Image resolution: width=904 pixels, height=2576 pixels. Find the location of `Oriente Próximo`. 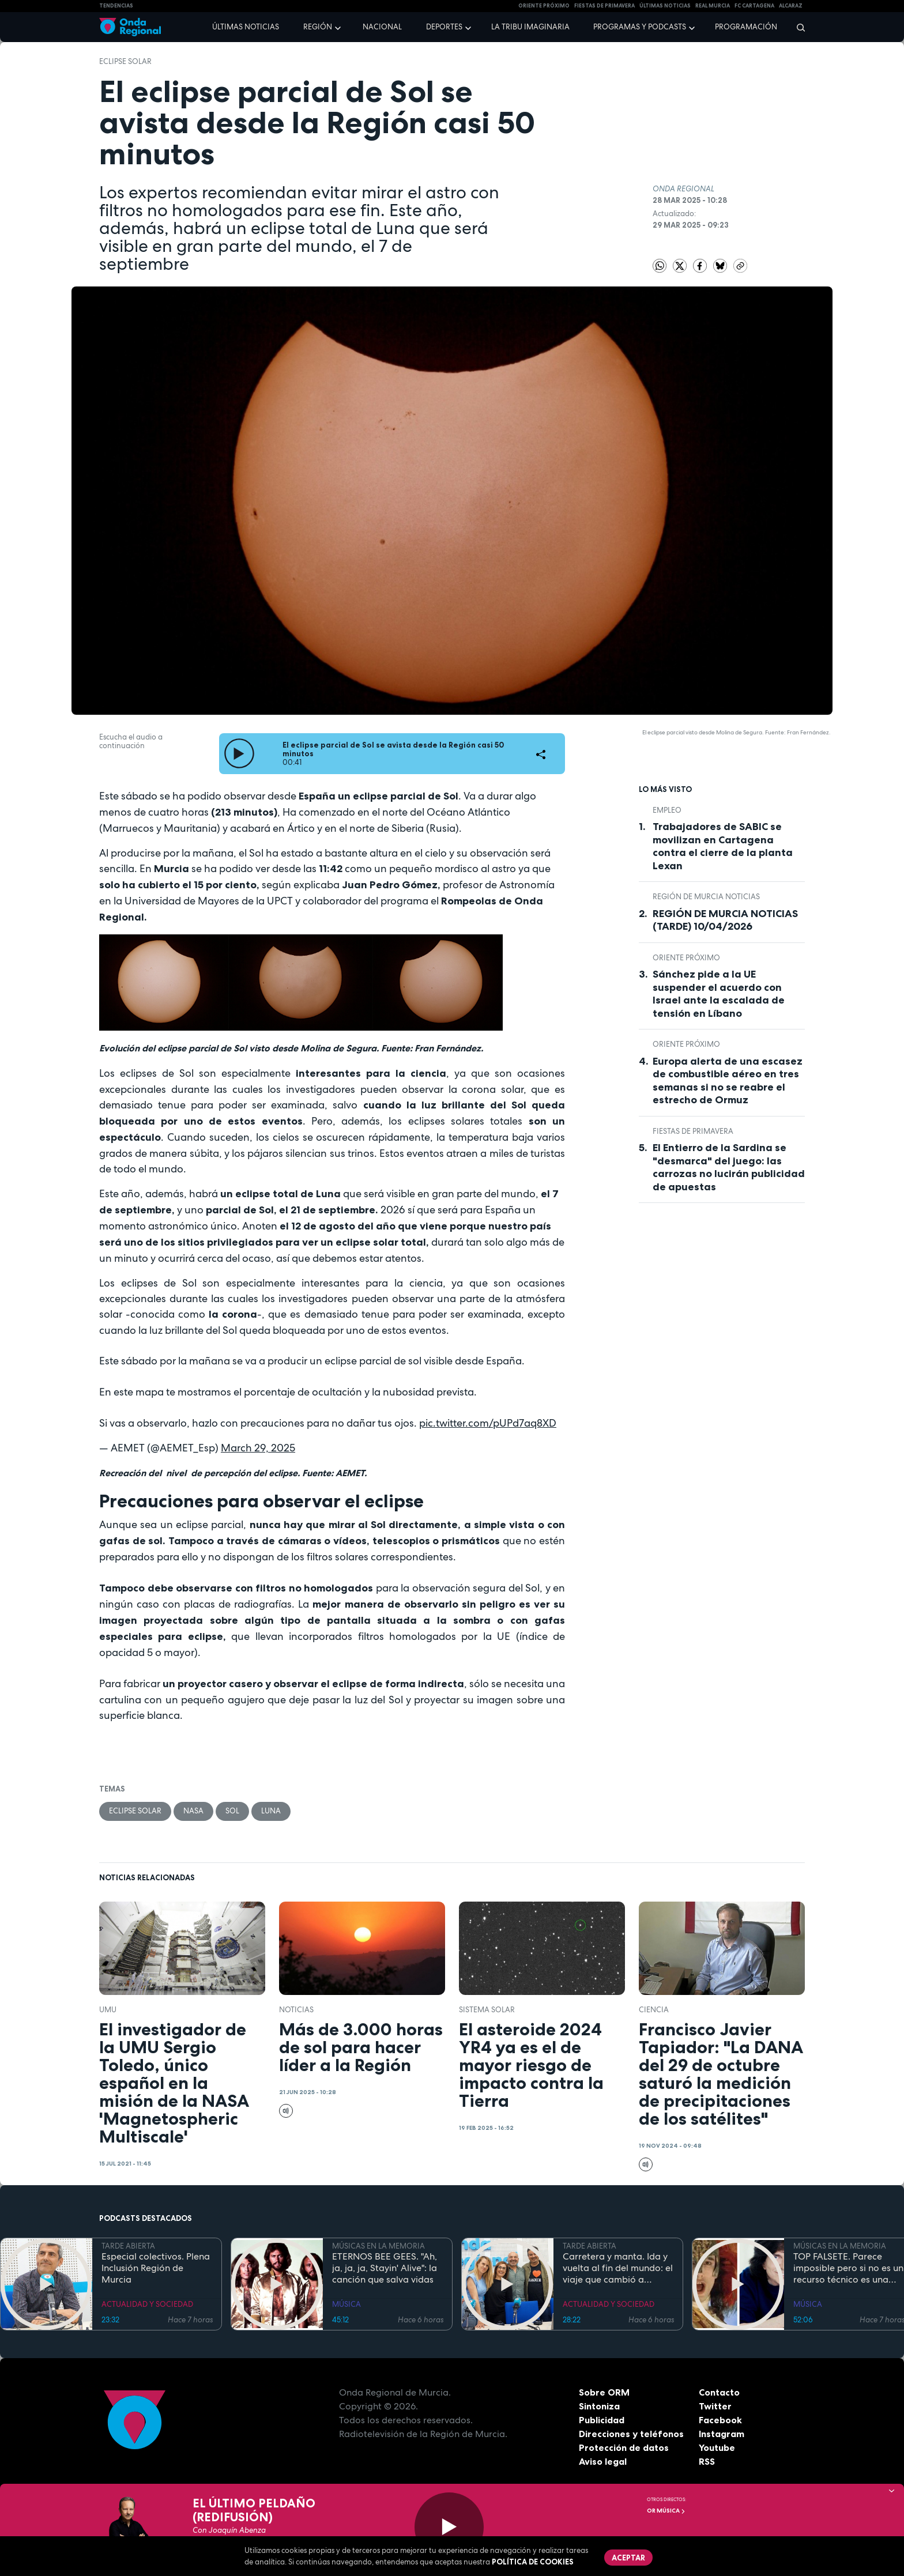

Oriente Próximo is located at coordinates (544, 5).